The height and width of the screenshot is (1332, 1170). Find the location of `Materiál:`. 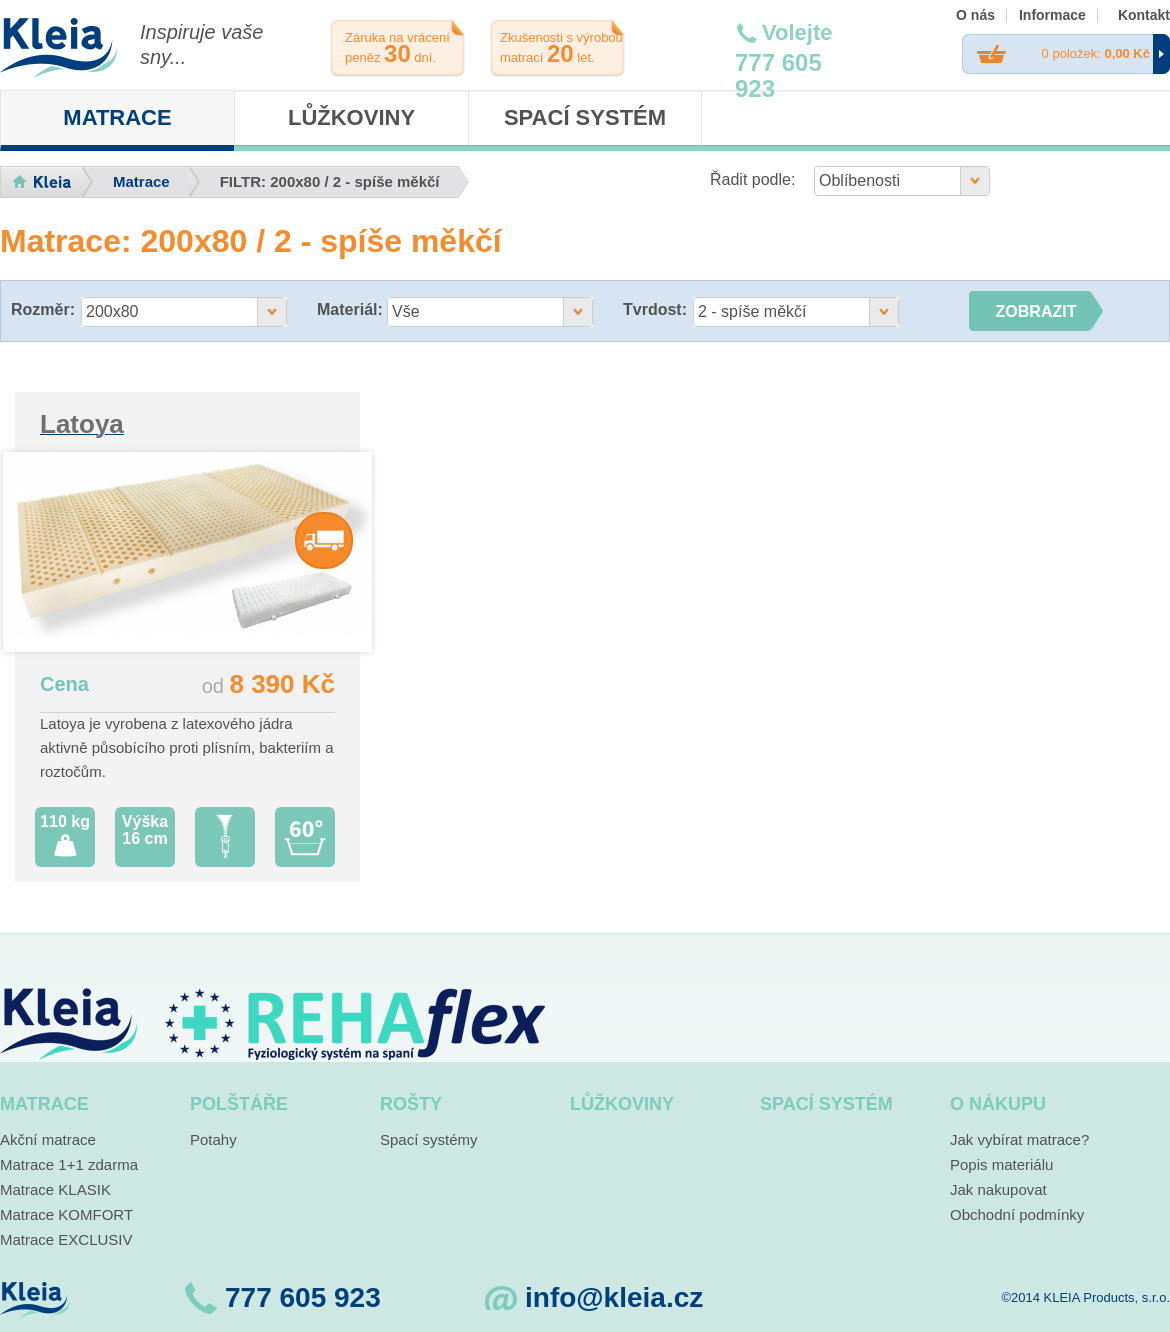

Materiál: is located at coordinates (350, 309).